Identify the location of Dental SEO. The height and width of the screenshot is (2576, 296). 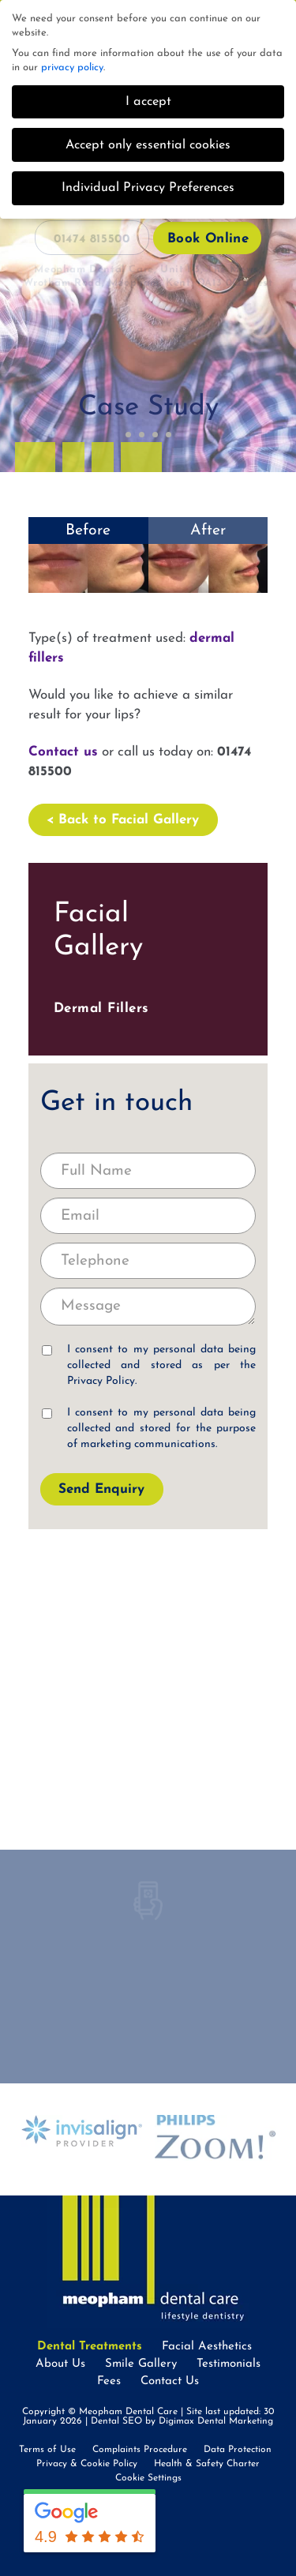
(116, 2421).